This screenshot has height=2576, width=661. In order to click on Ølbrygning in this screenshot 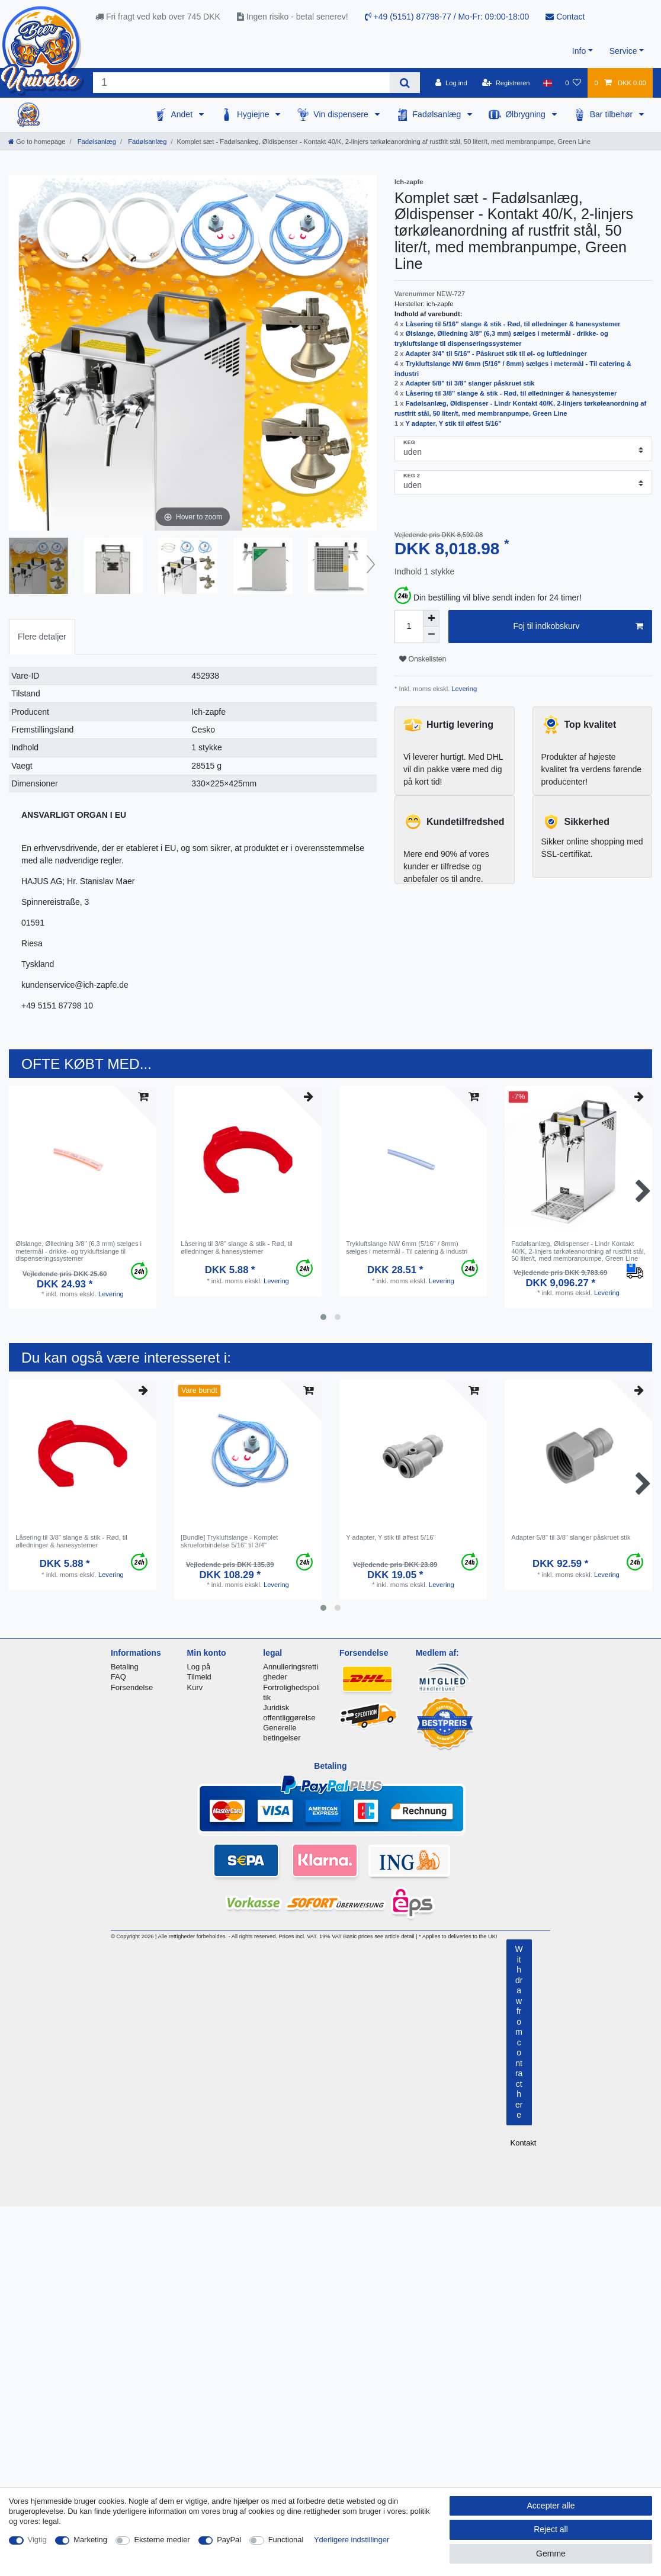, I will do `click(526, 114)`.